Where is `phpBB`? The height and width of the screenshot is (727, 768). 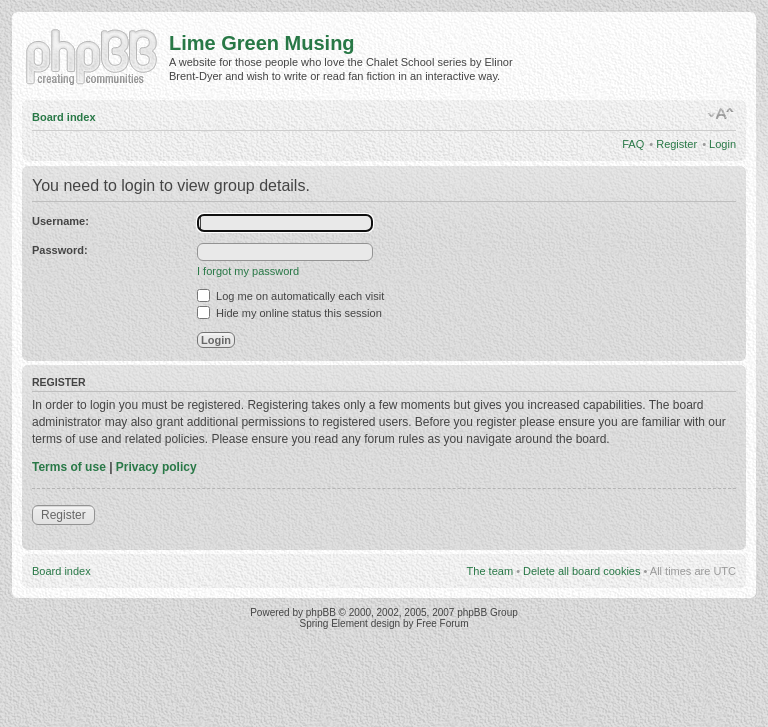 phpBB is located at coordinates (321, 612).